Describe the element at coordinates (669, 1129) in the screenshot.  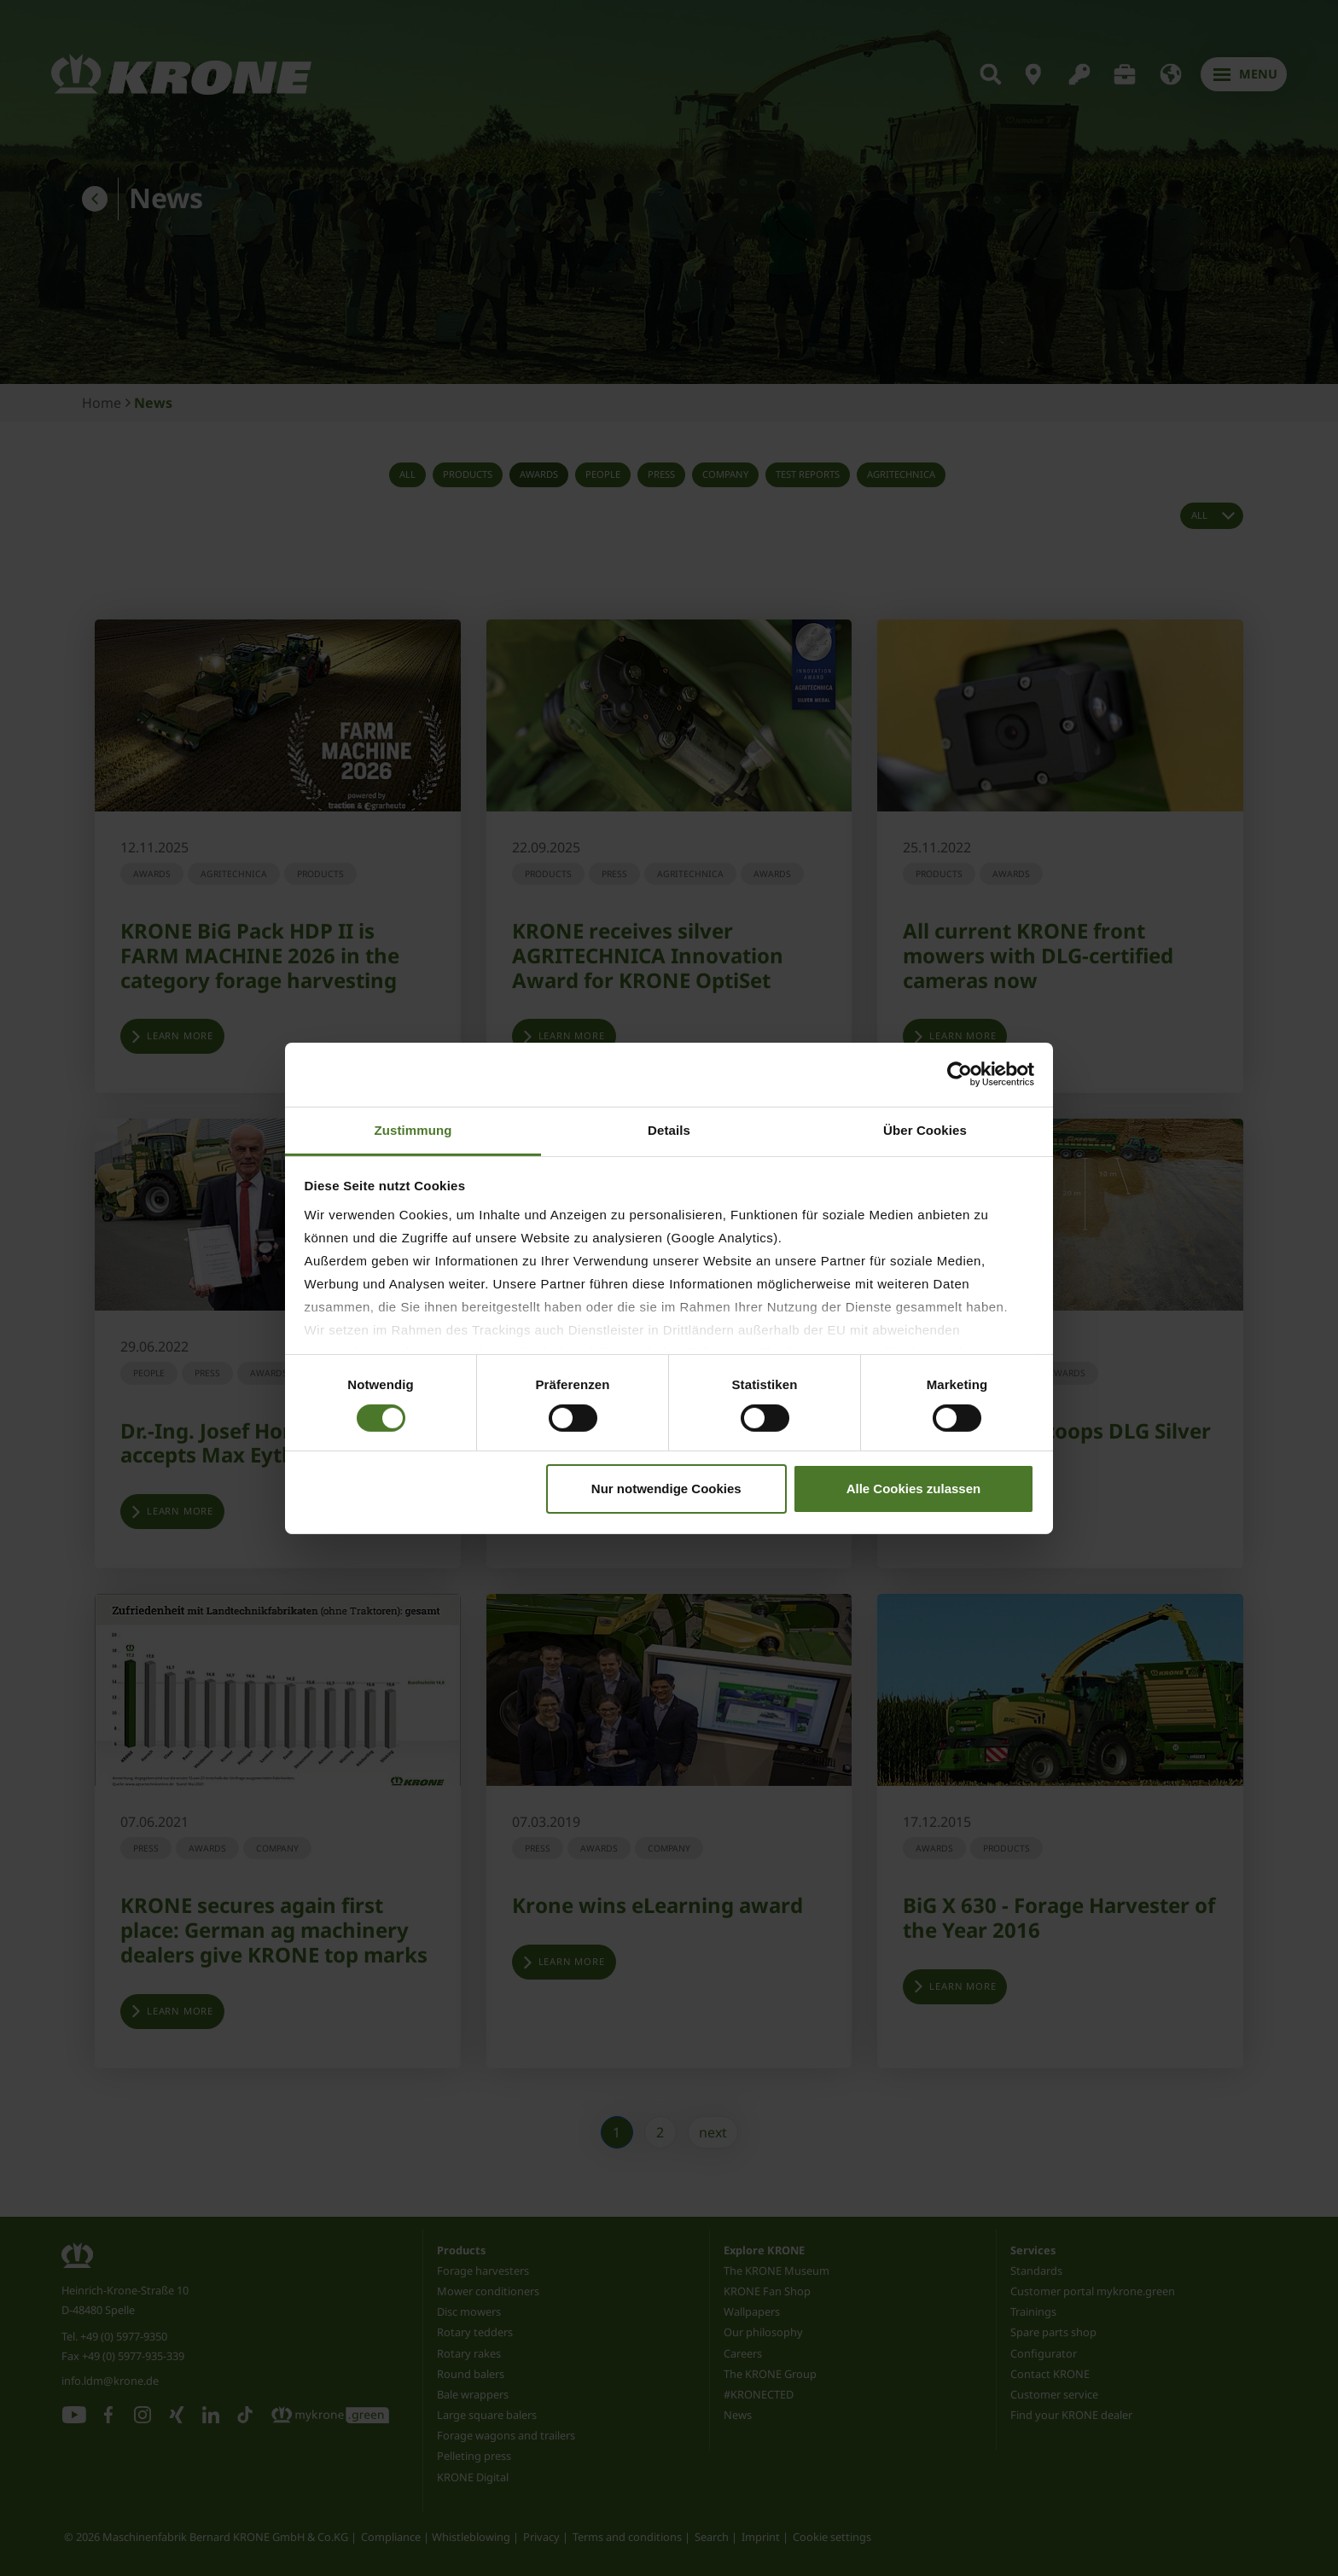
I see `Details [tab]` at that location.